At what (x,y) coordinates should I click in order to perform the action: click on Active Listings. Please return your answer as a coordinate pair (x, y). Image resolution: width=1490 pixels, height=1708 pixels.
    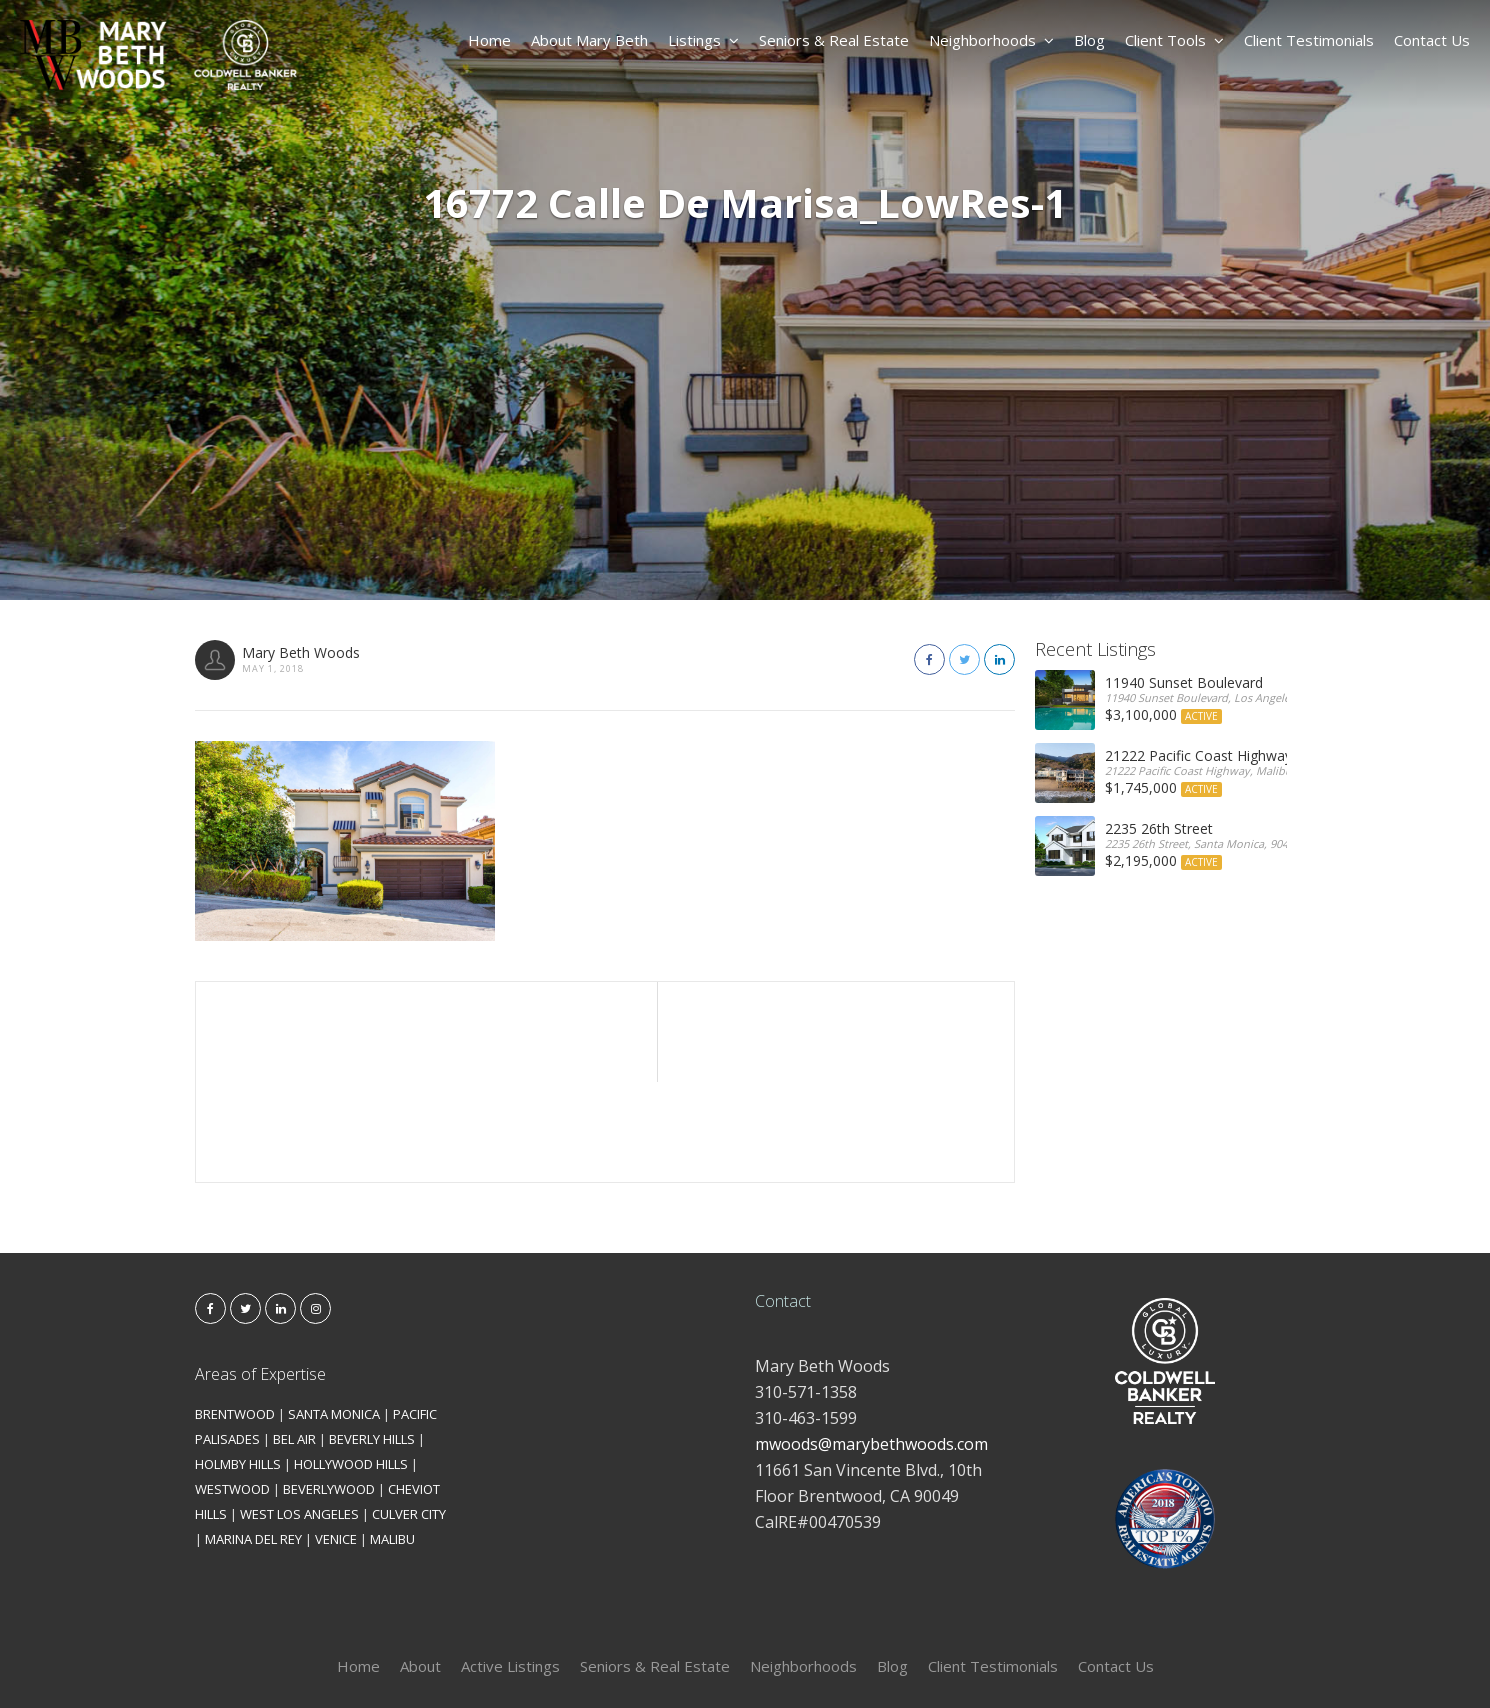
    Looking at the image, I should click on (510, 1566).